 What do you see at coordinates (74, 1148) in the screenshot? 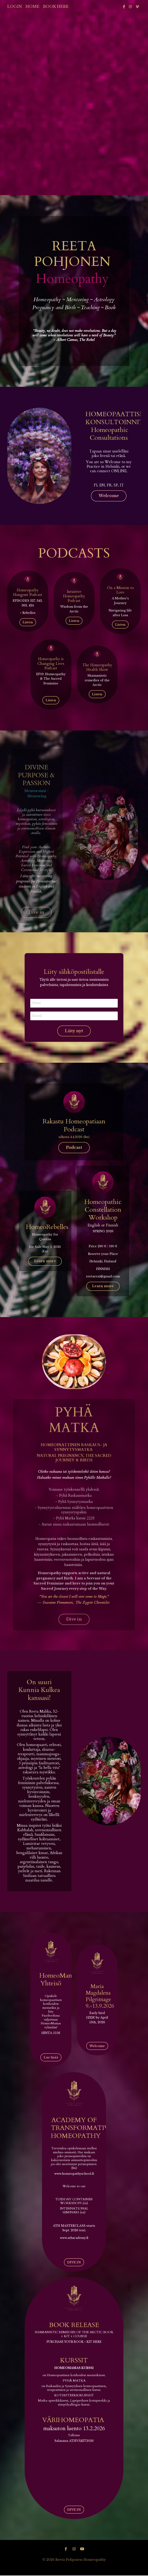
I see `Podcast [button]` at bounding box center [74, 1148].